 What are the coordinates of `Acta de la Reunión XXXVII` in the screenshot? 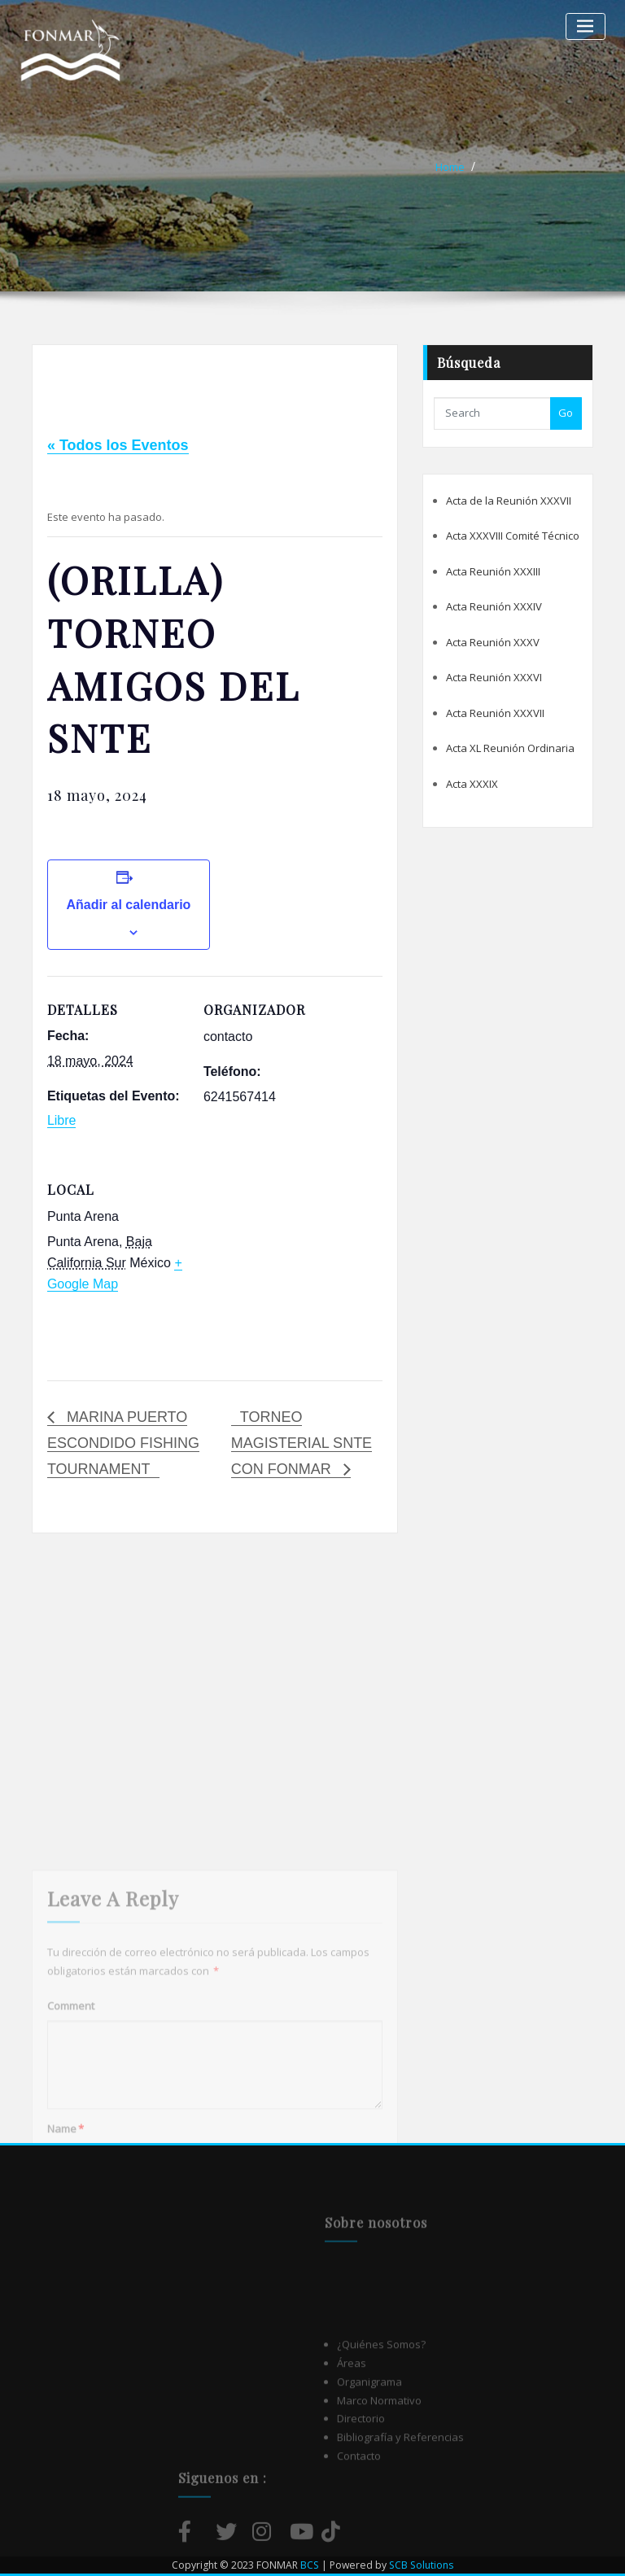 It's located at (508, 500).